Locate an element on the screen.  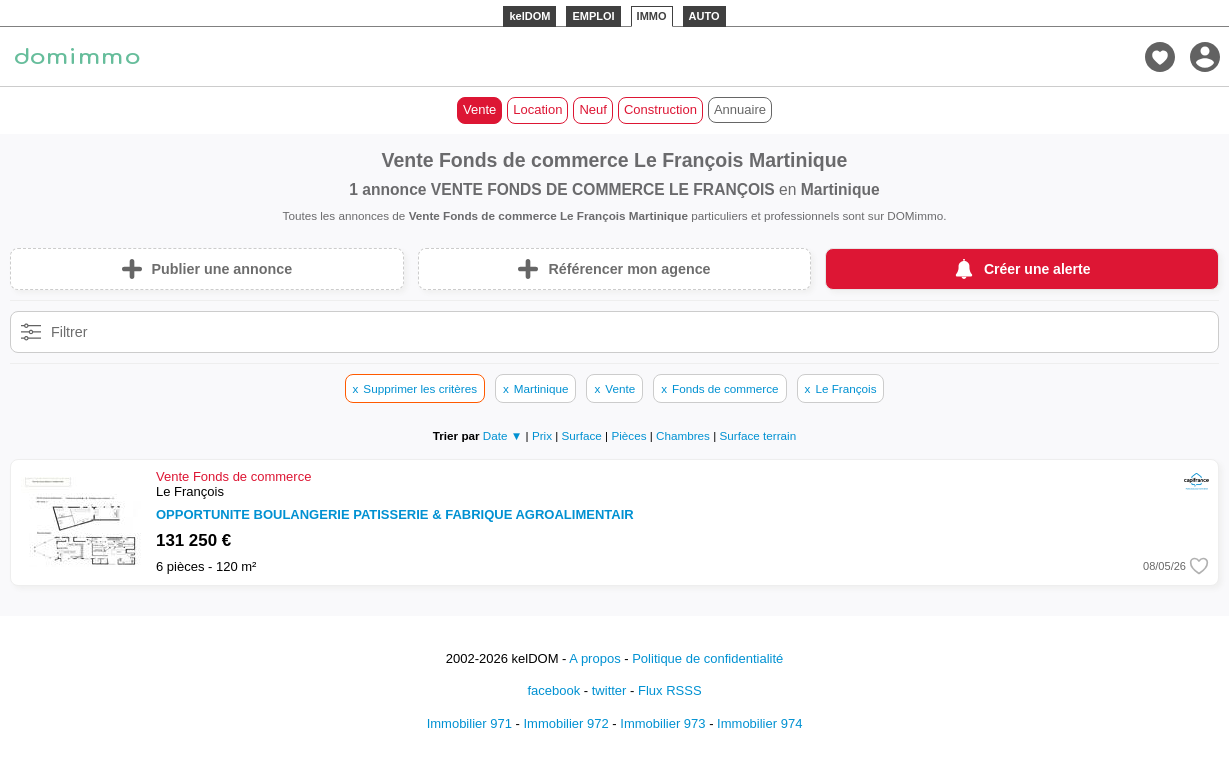
Prix is located at coordinates (543, 435).